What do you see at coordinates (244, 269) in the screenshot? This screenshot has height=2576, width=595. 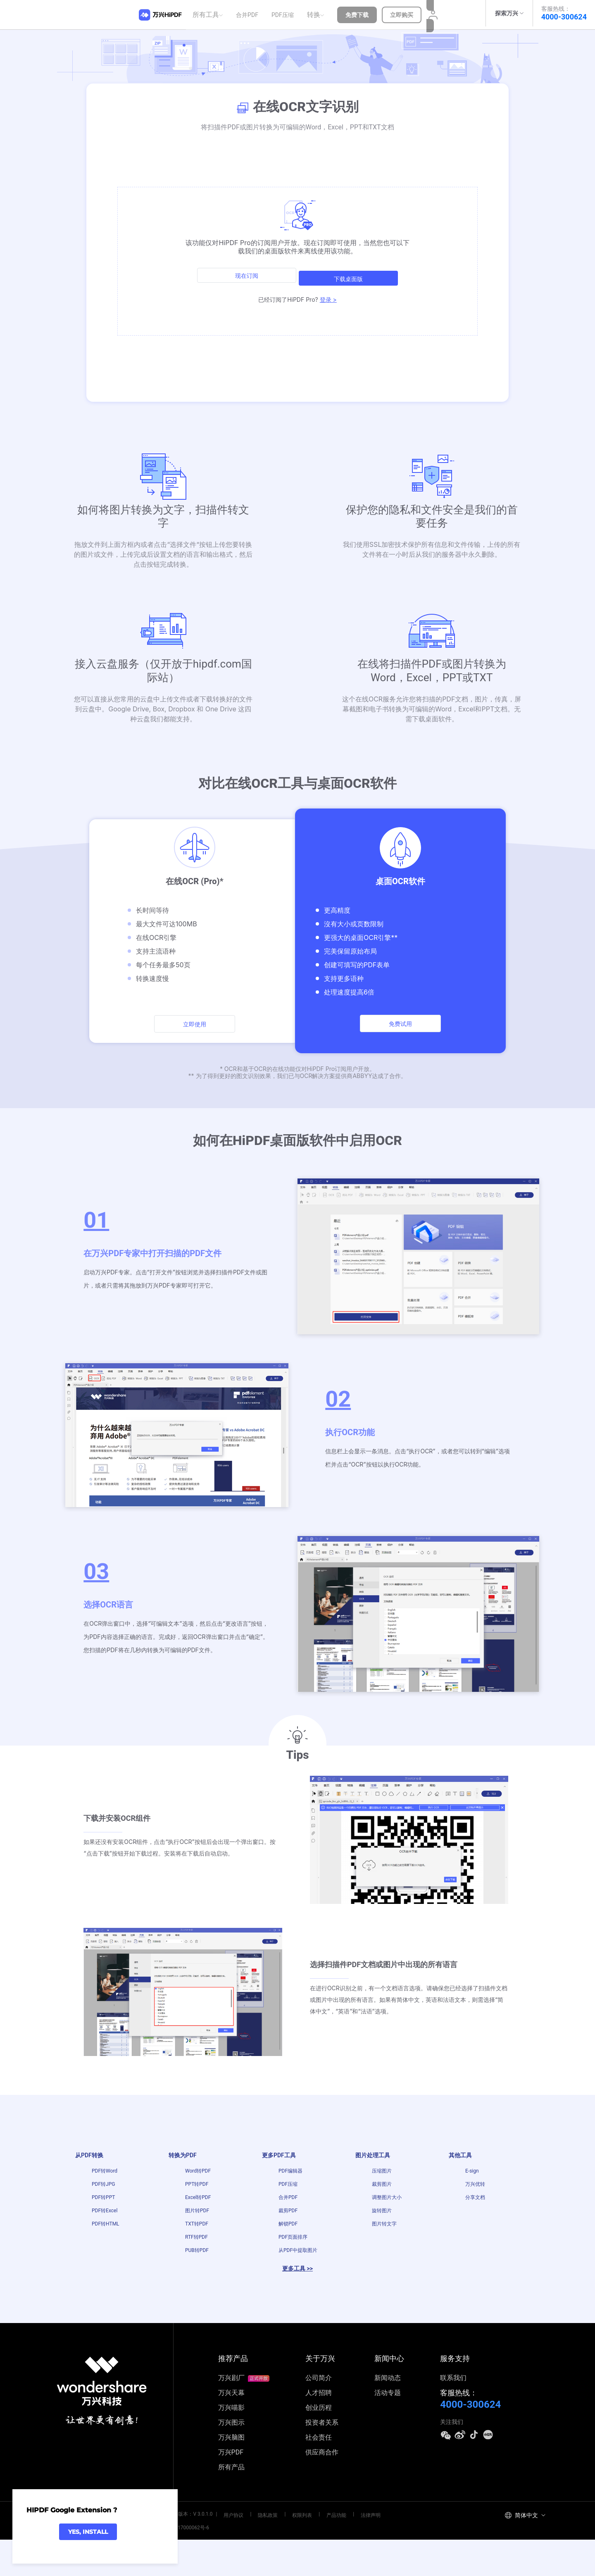 I see `现在订阅` at bounding box center [244, 269].